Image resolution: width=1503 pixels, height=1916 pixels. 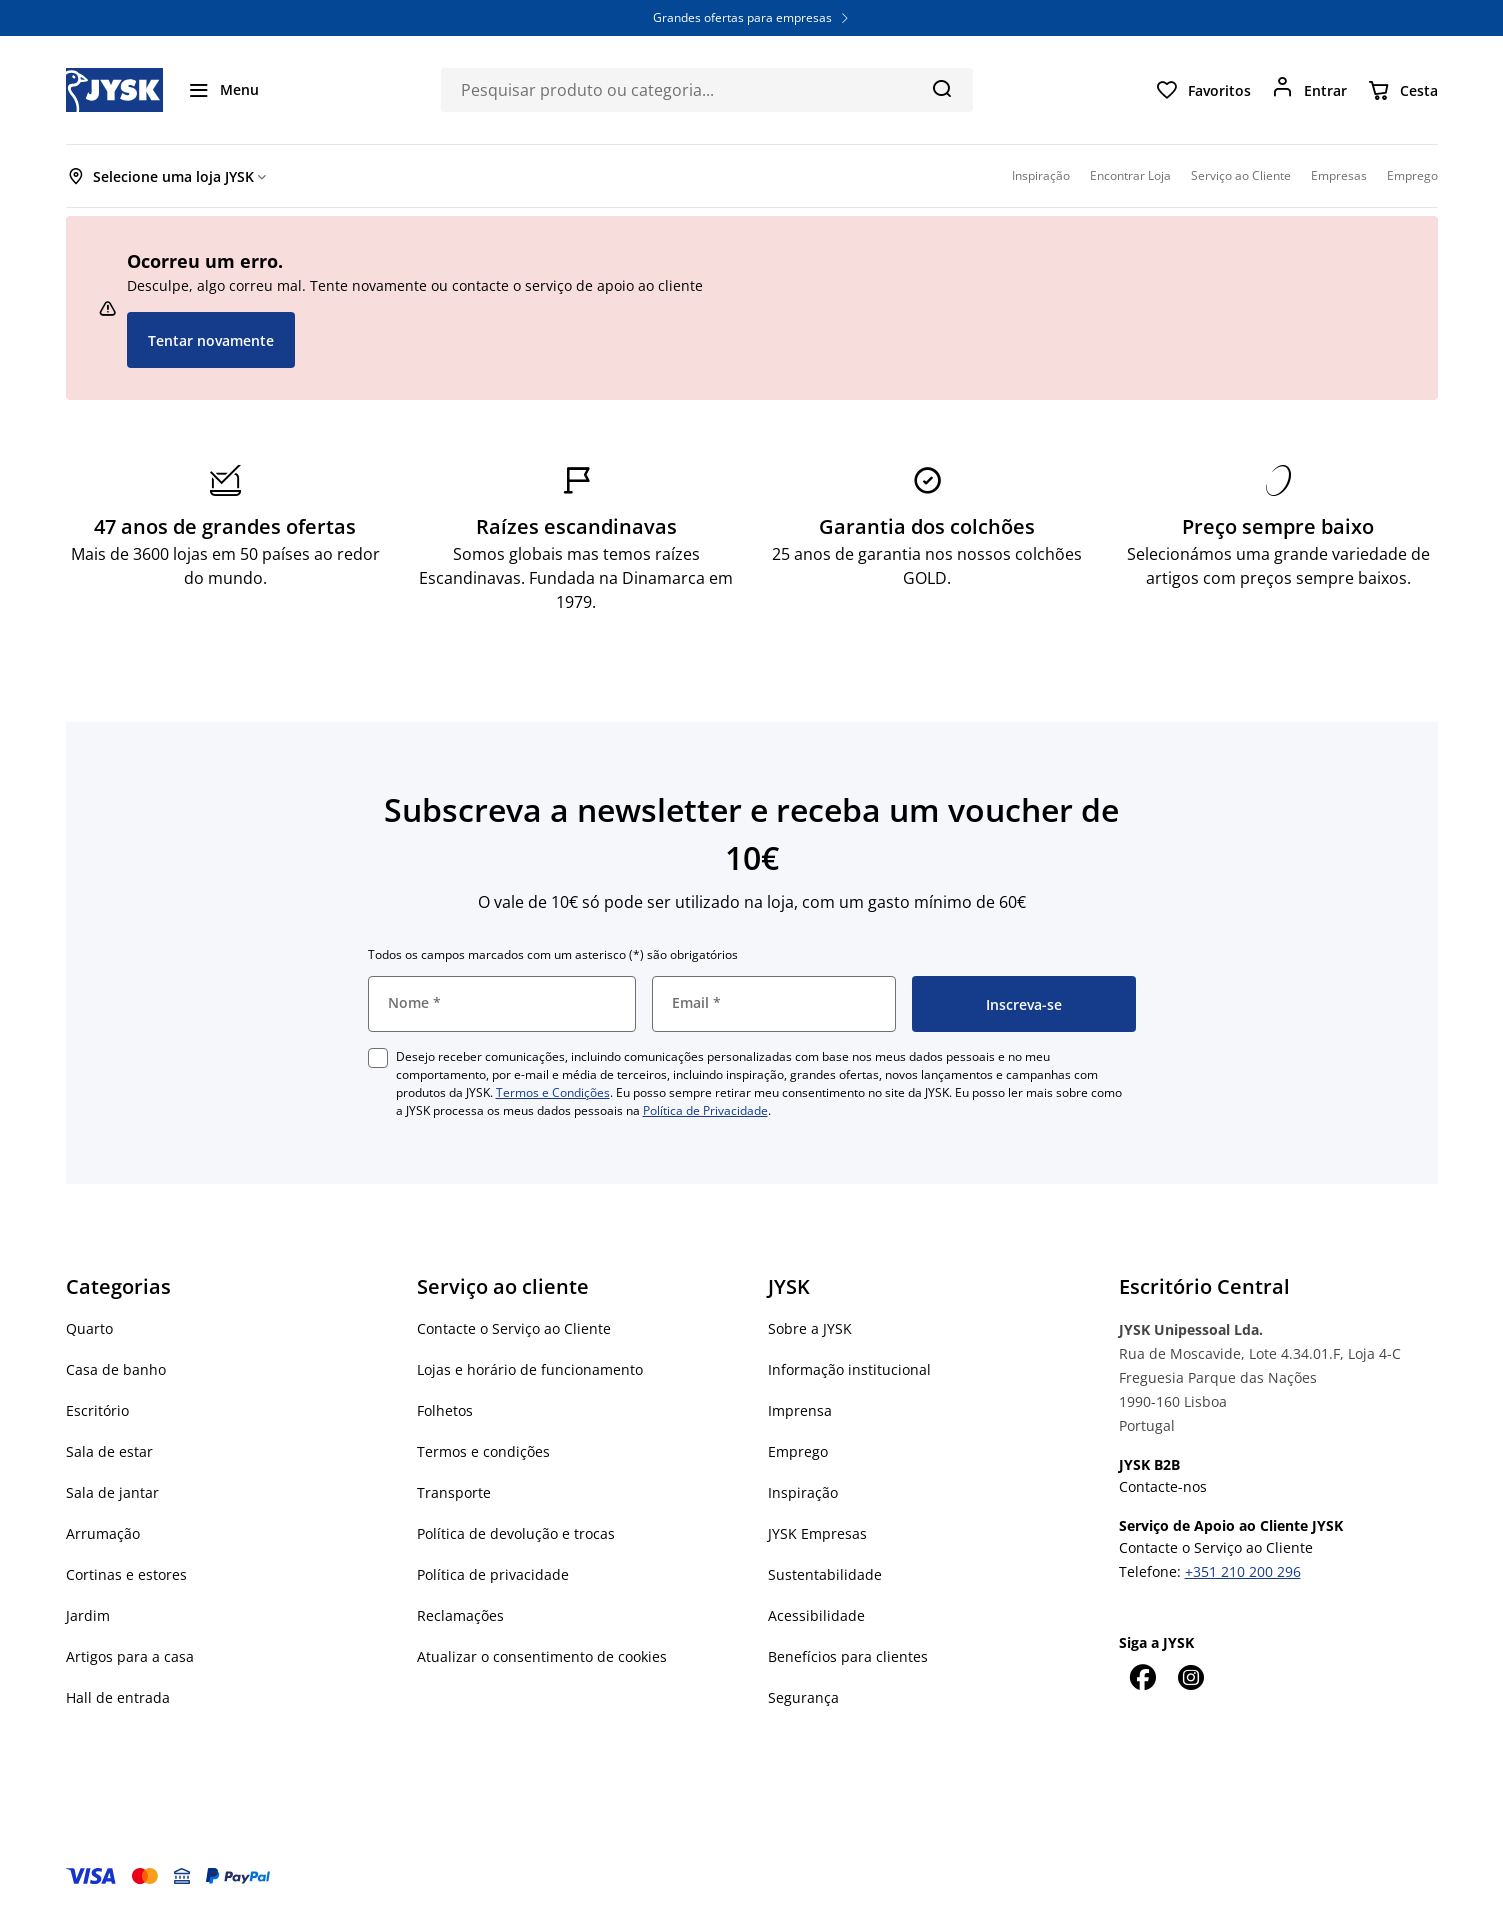 What do you see at coordinates (445, 1410) in the screenshot?
I see `Folhetos` at bounding box center [445, 1410].